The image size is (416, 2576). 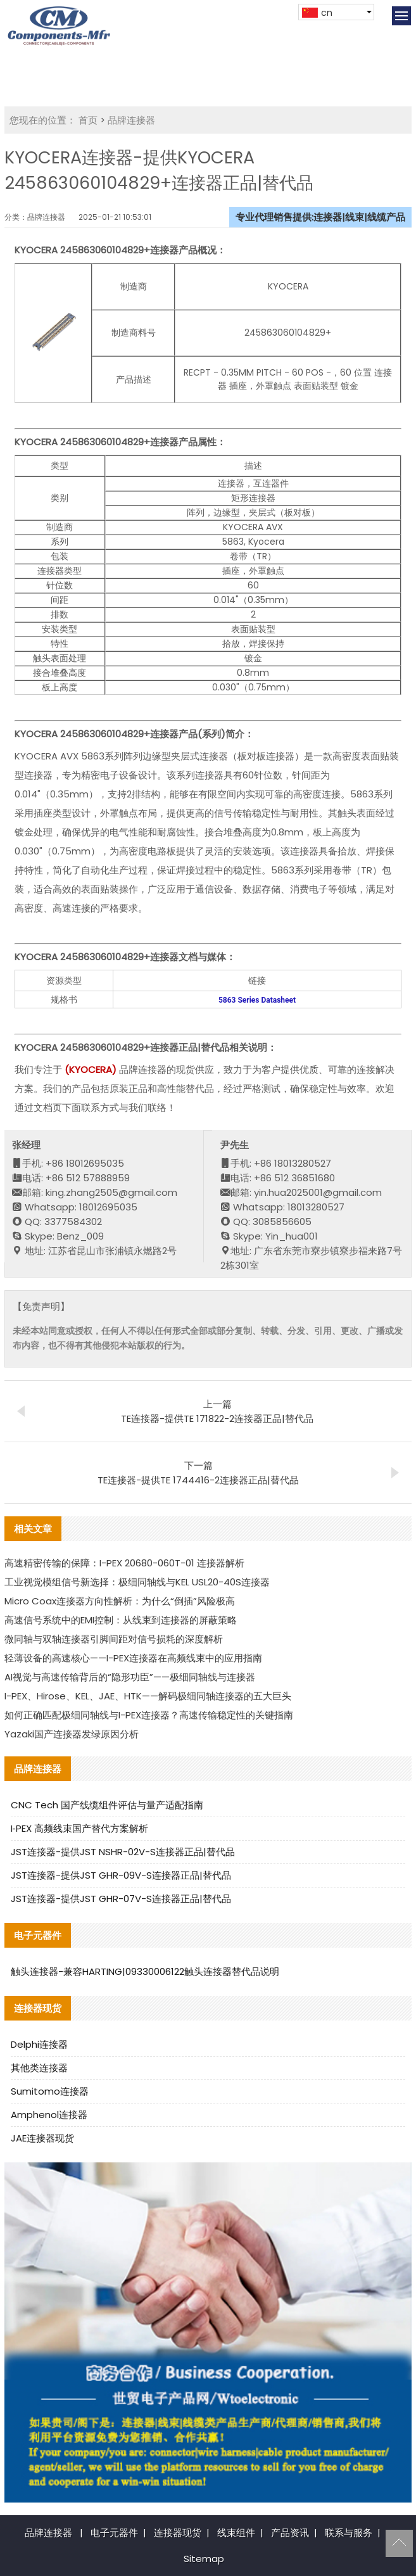 I want to click on 线束组件, so click(x=236, y=2532).